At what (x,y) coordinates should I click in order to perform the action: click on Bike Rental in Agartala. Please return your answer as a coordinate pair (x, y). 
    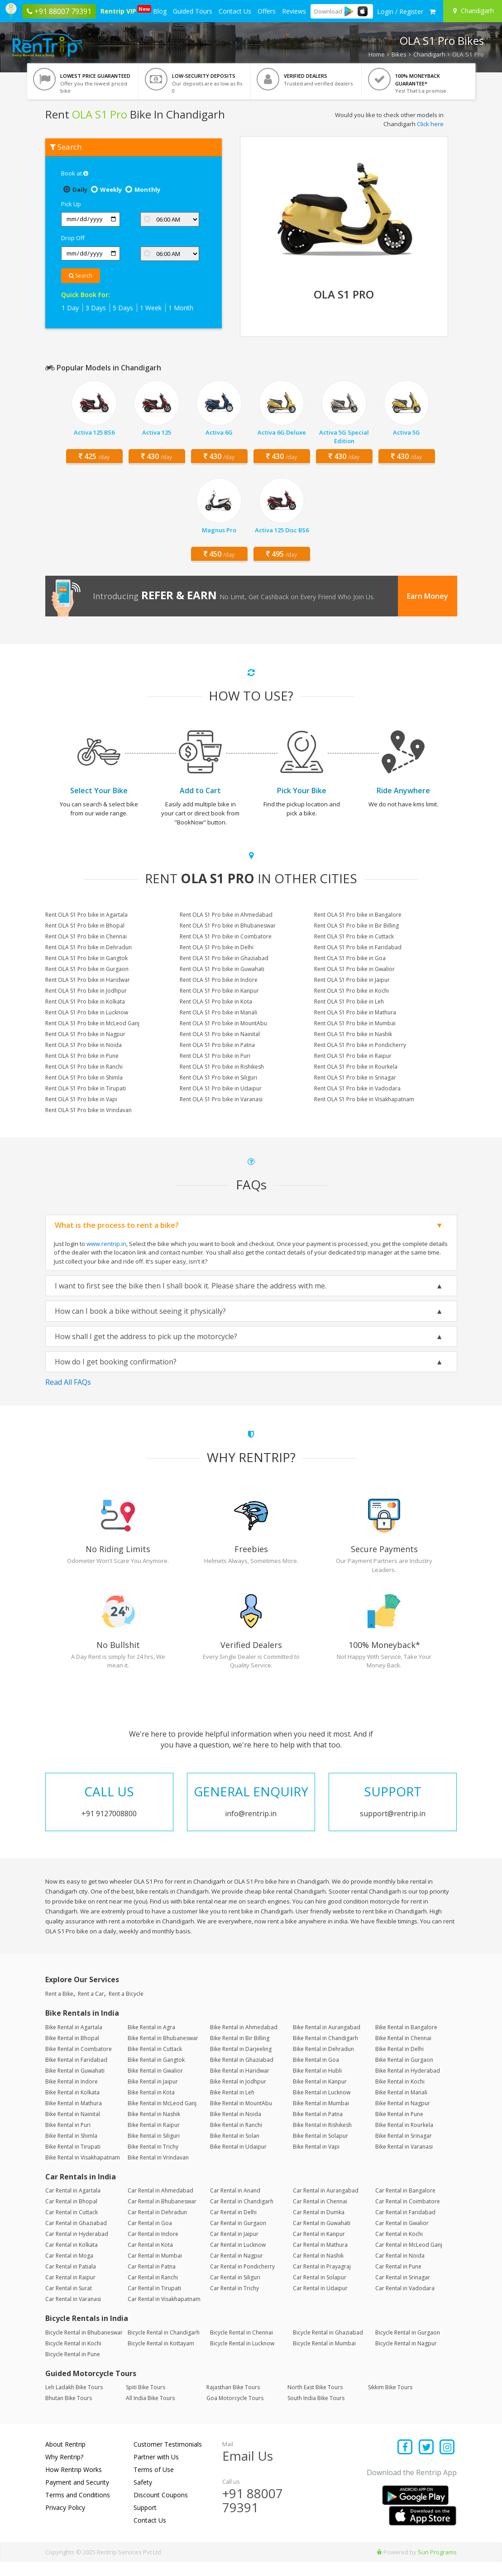
    Looking at the image, I should click on (73, 2041).